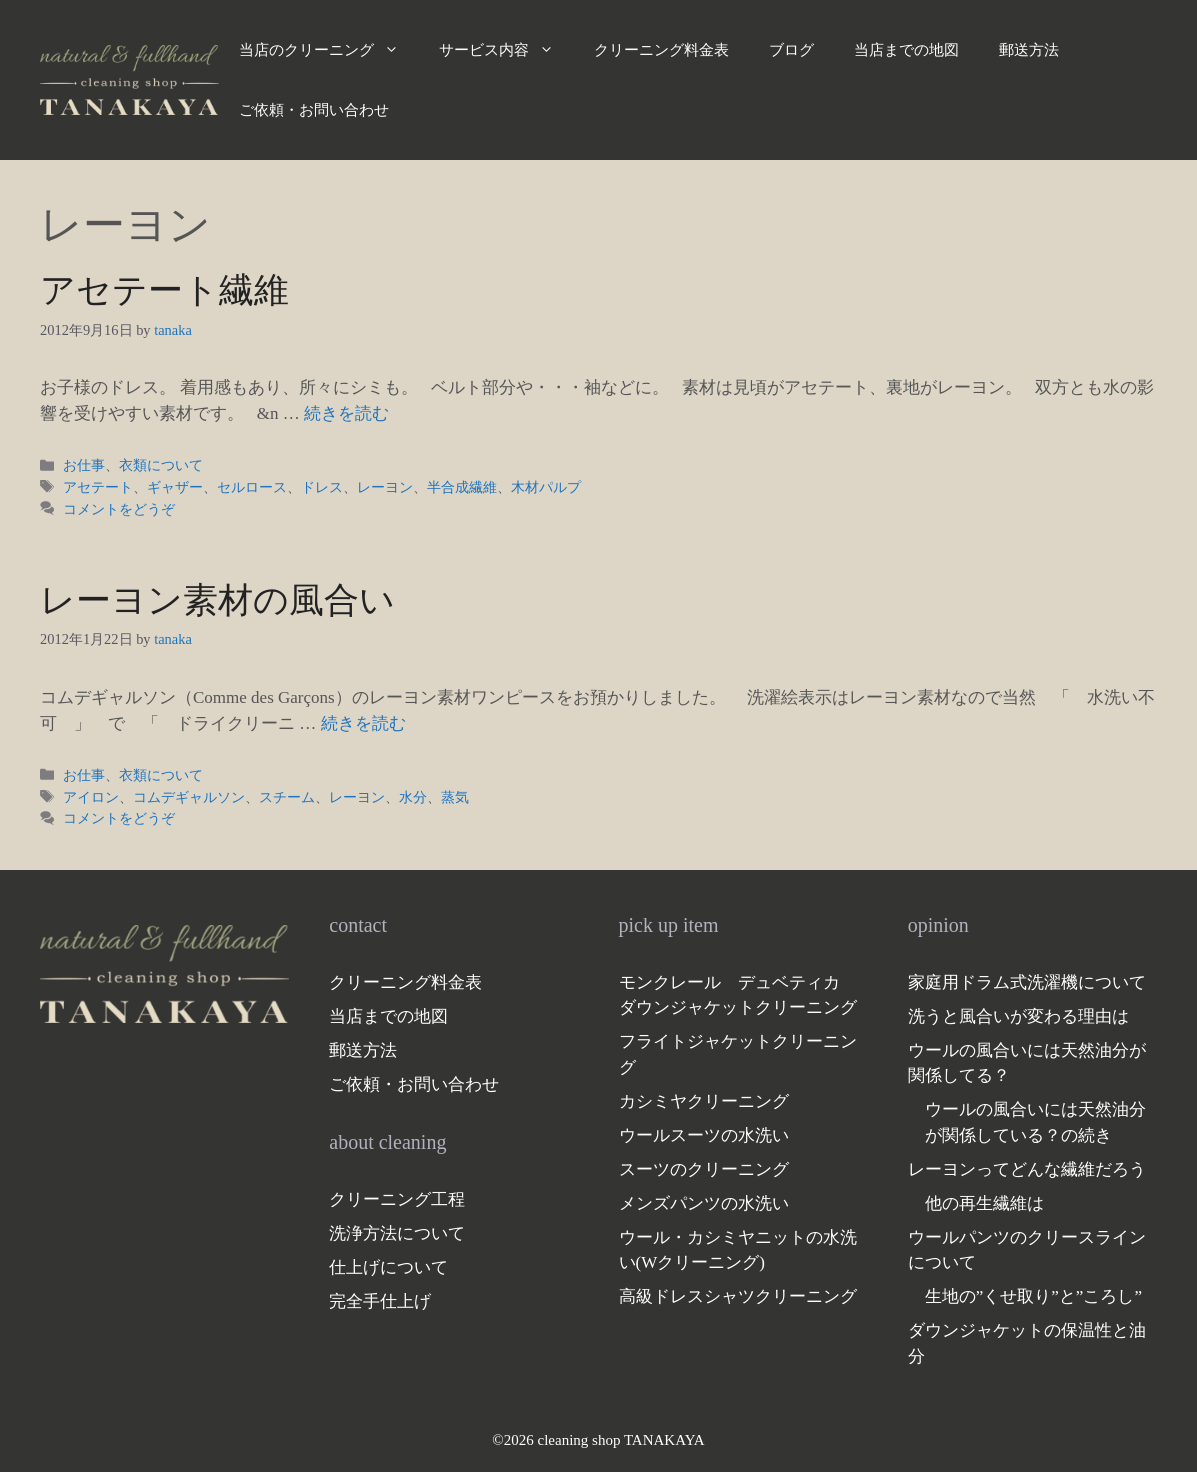 This screenshot has width=1197, height=1472. Describe the element at coordinates (704, 1203) in the screenshot. I see `メンズパンツの水洗い` at that location.